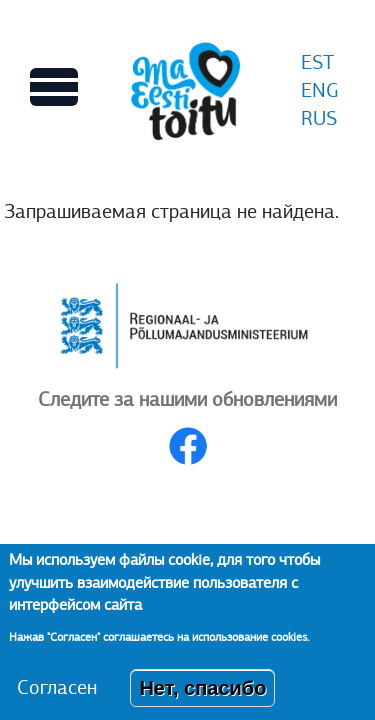 The height and width of the screenshot is (720, 375). Describe the element at coordinates (57, 699) in the screenshot. I see `Согласен` at that location.